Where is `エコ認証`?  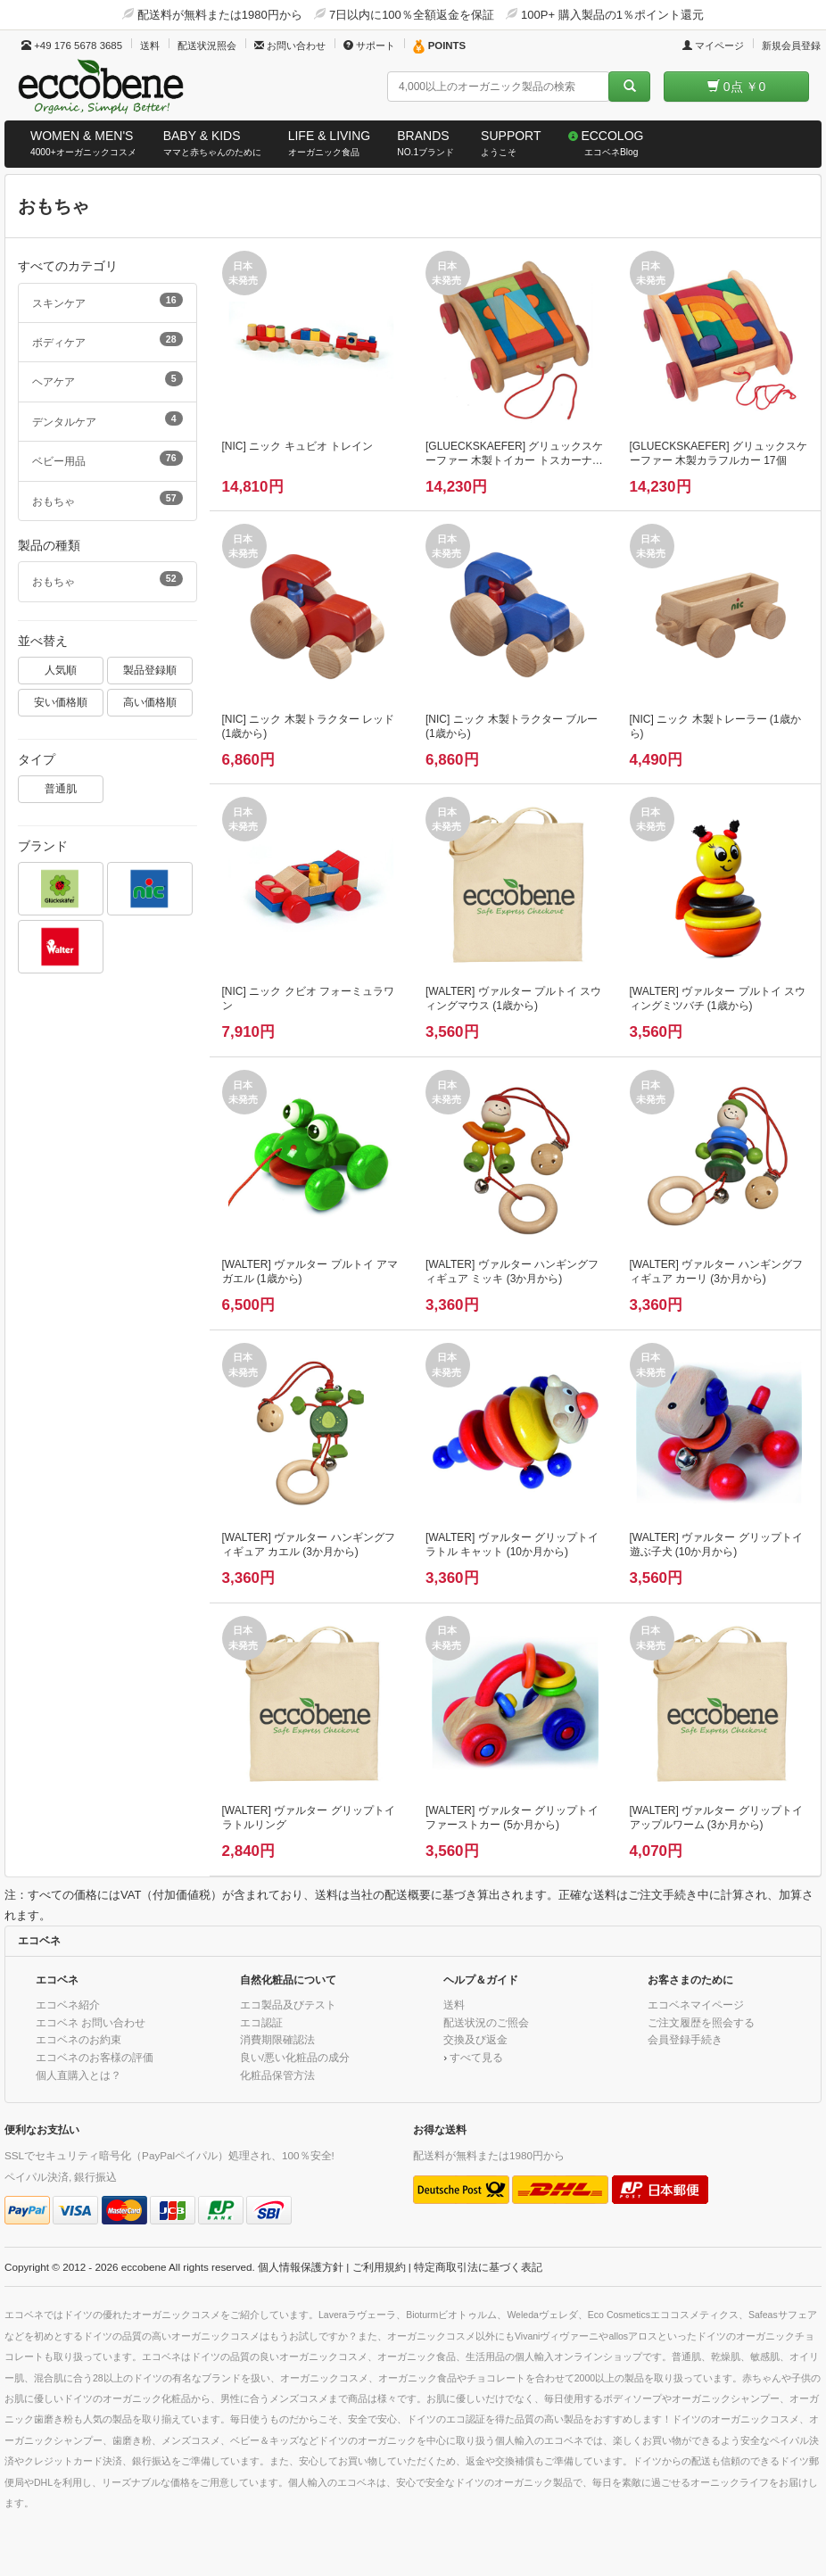
エコ認証 is located at coordinates (261, 2022).